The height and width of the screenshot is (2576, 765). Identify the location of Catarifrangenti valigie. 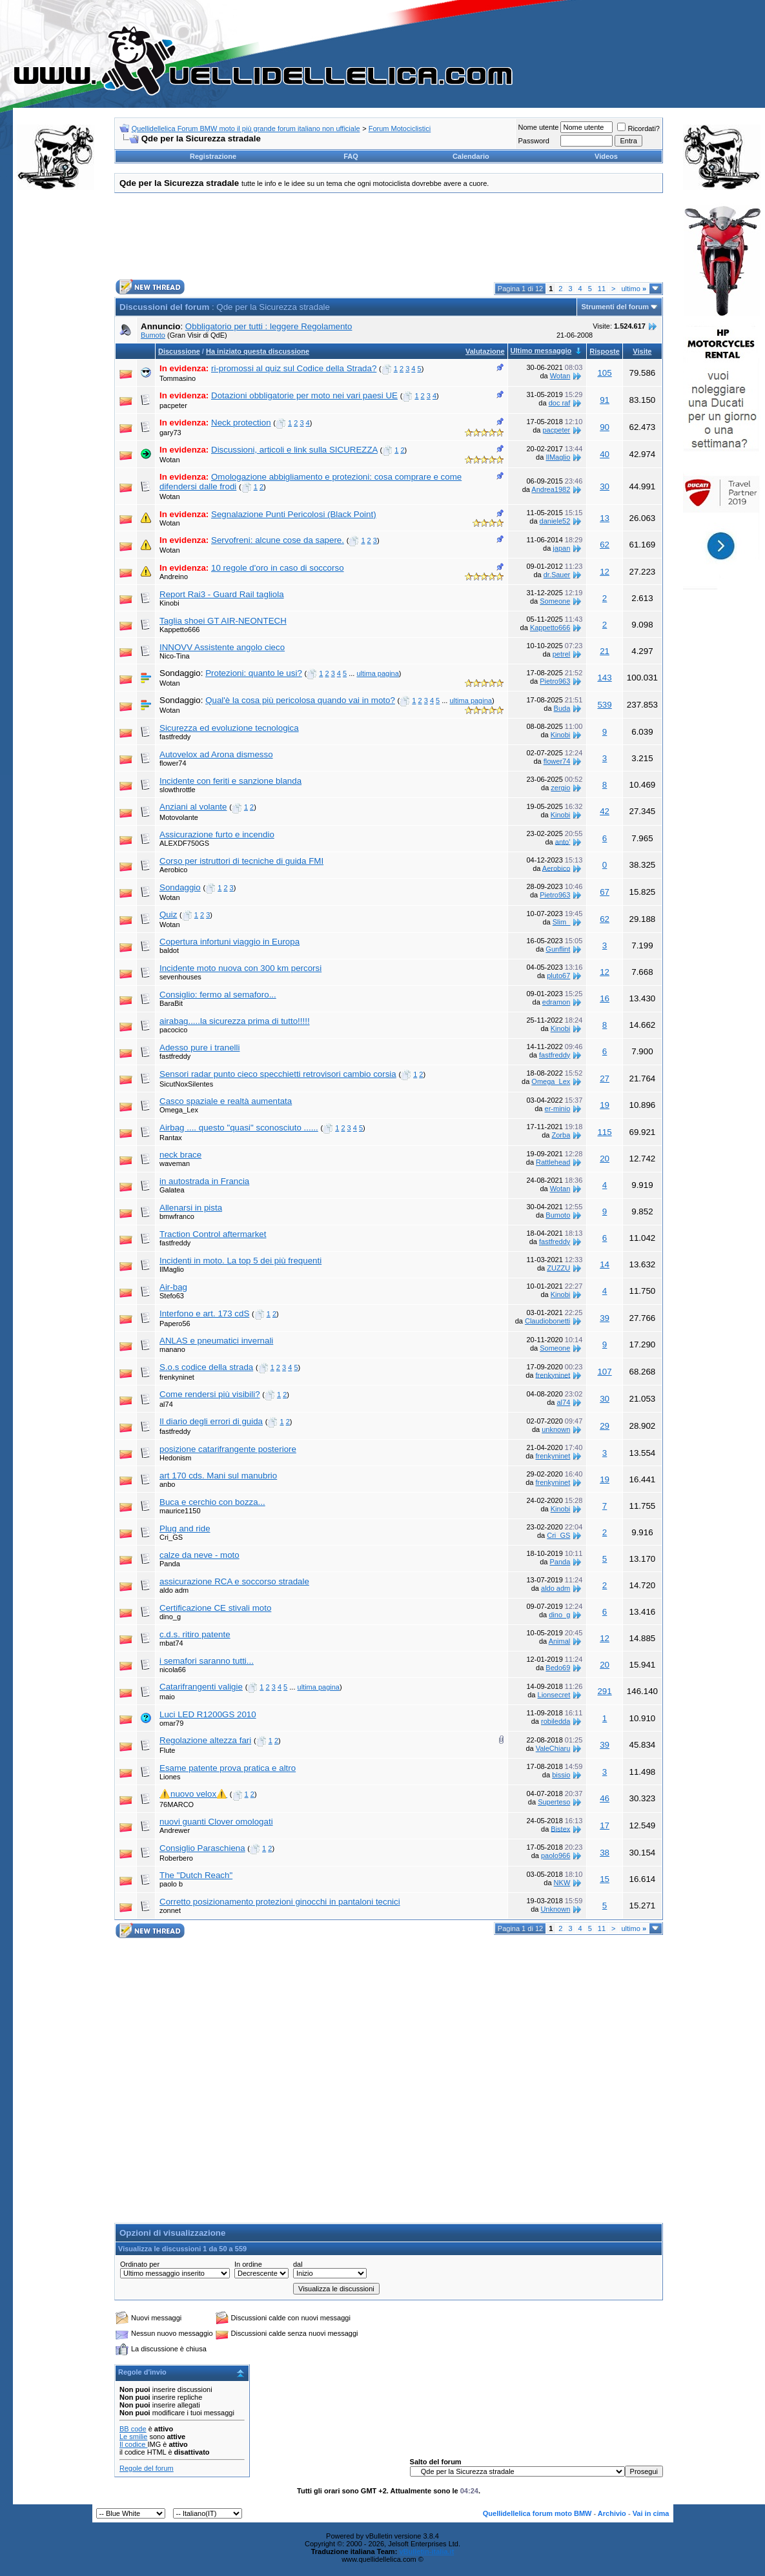
(201, 1687).